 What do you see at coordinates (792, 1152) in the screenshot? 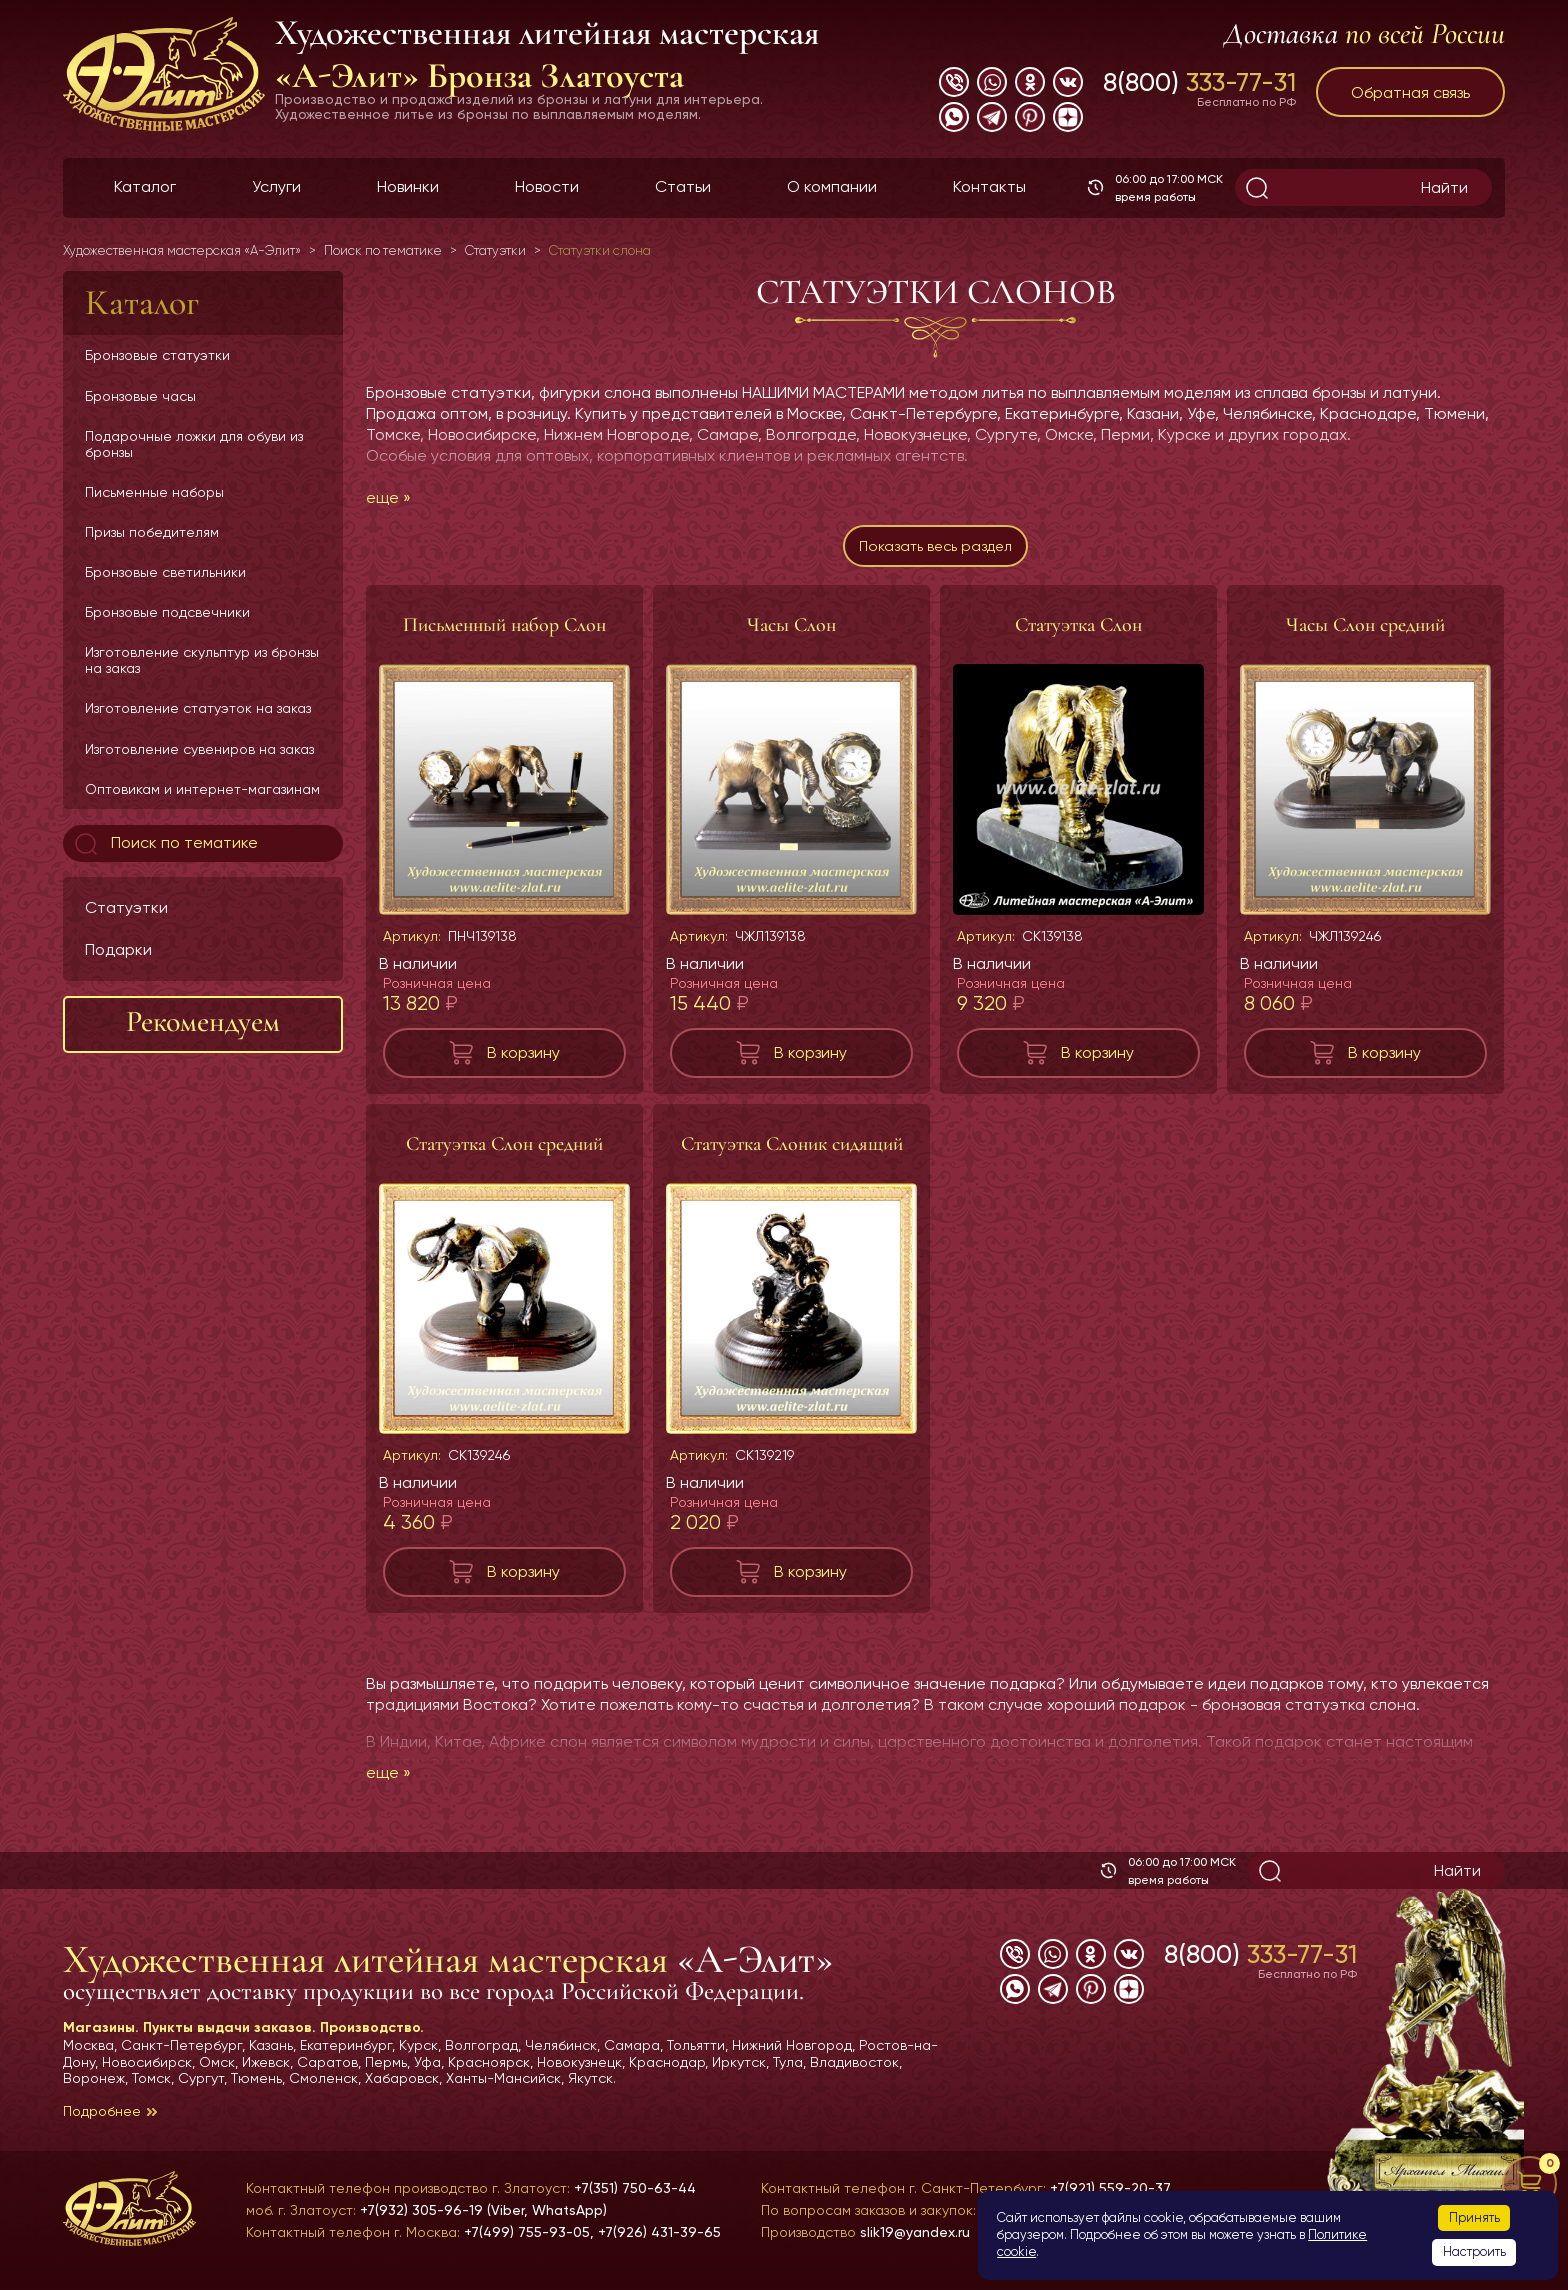
I see `Статуэтка Слоник сидящий` at bounding box center [792, 1152].